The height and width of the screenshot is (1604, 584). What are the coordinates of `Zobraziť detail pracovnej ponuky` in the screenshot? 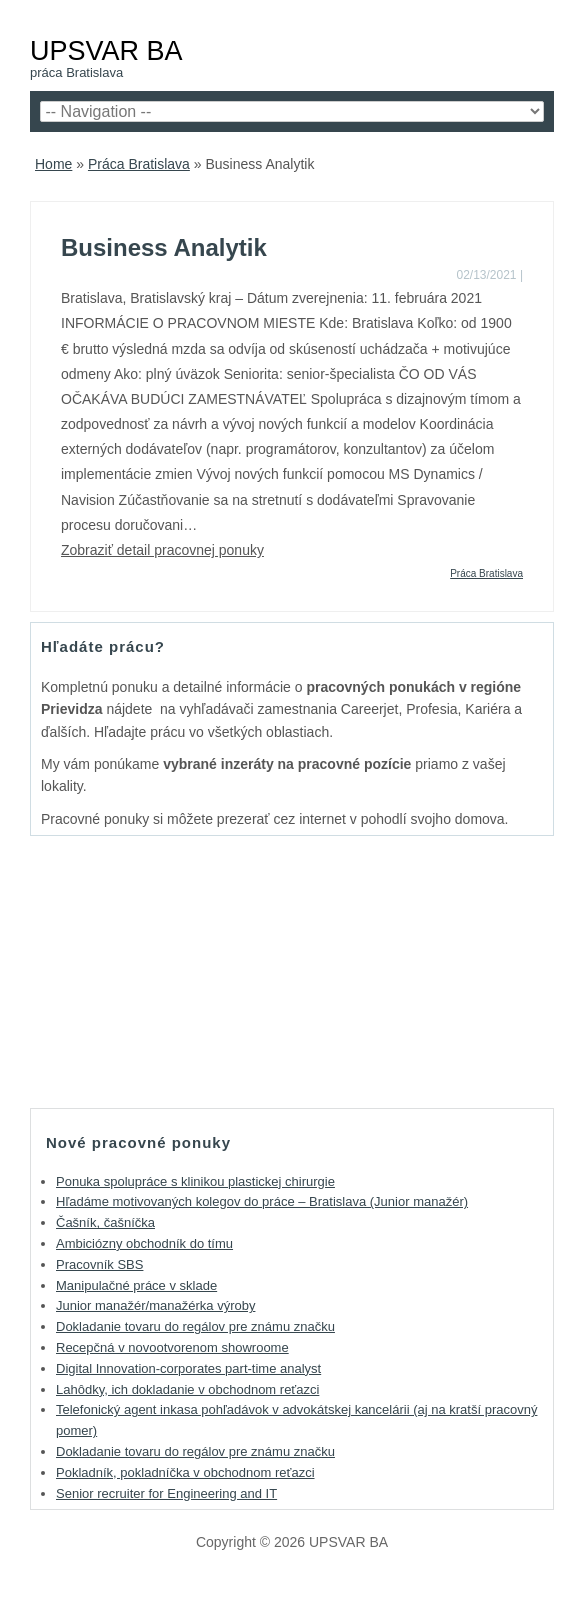 It's located at (162, 550).